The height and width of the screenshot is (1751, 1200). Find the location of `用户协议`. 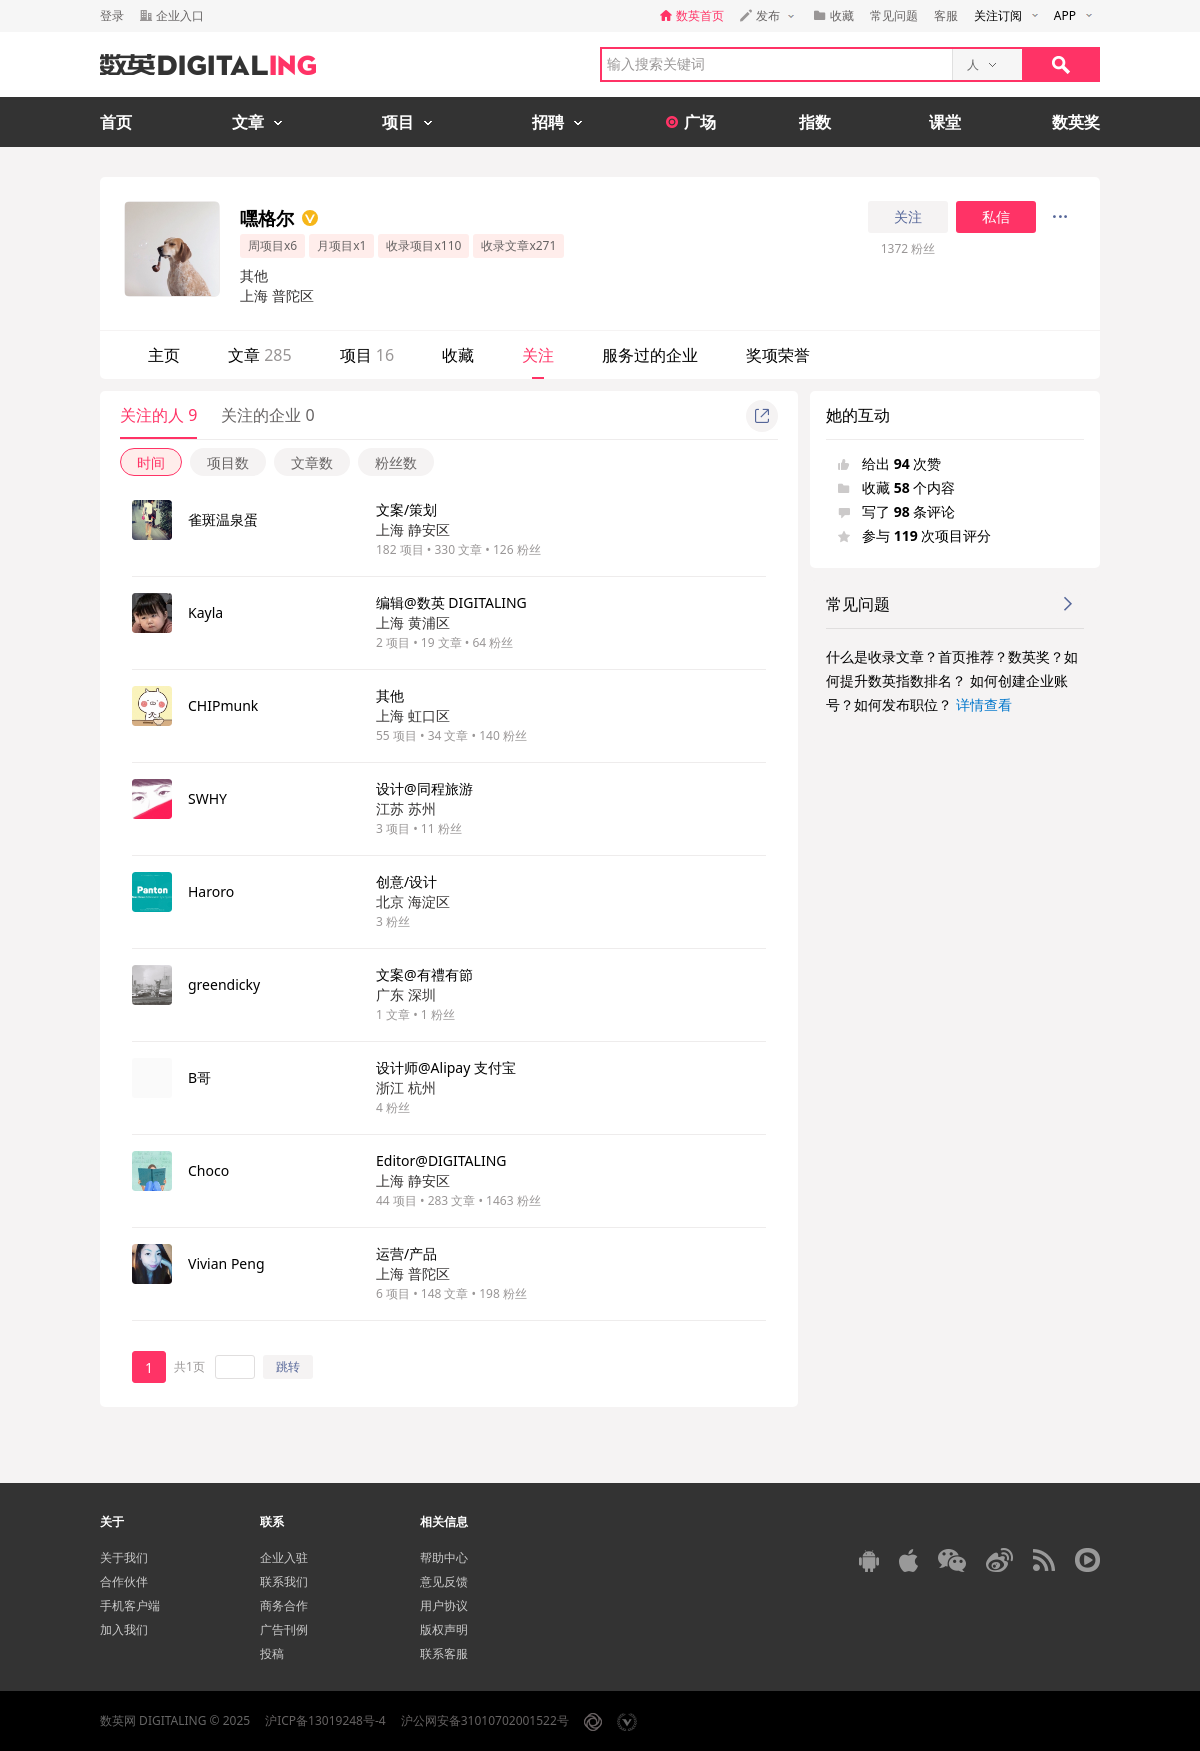

用户协议 is located at coordinates (444, 1605).